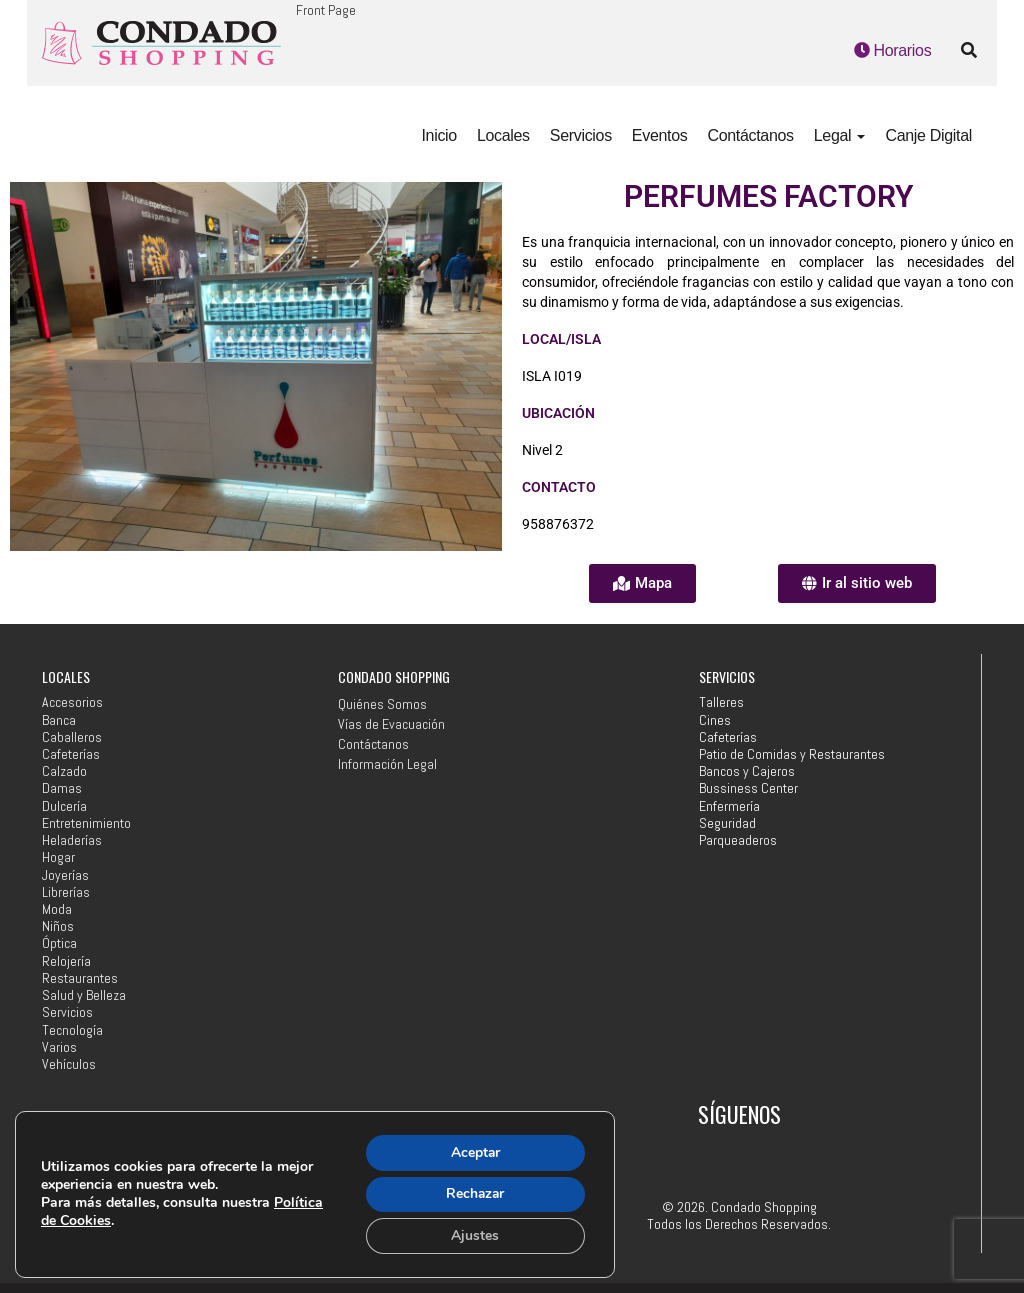  I want to click on Legal, so click(840, 135).